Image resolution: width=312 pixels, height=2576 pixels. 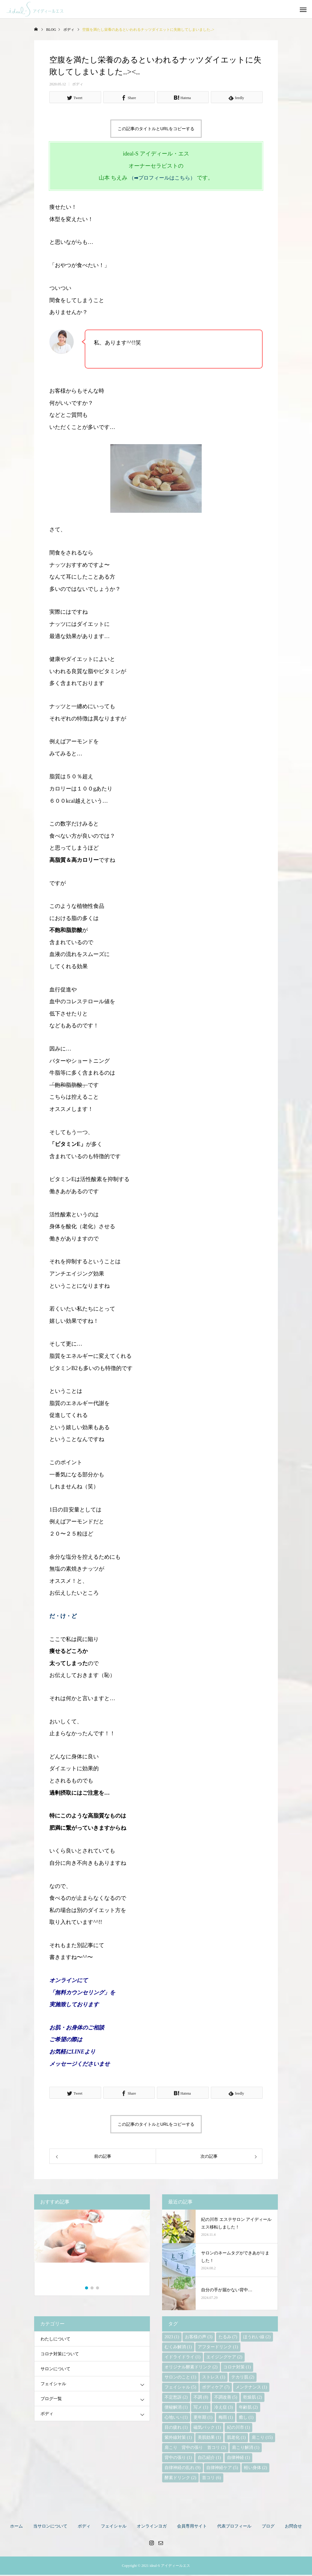 I want to click on サロンについて, so click(x=55, y=2370).